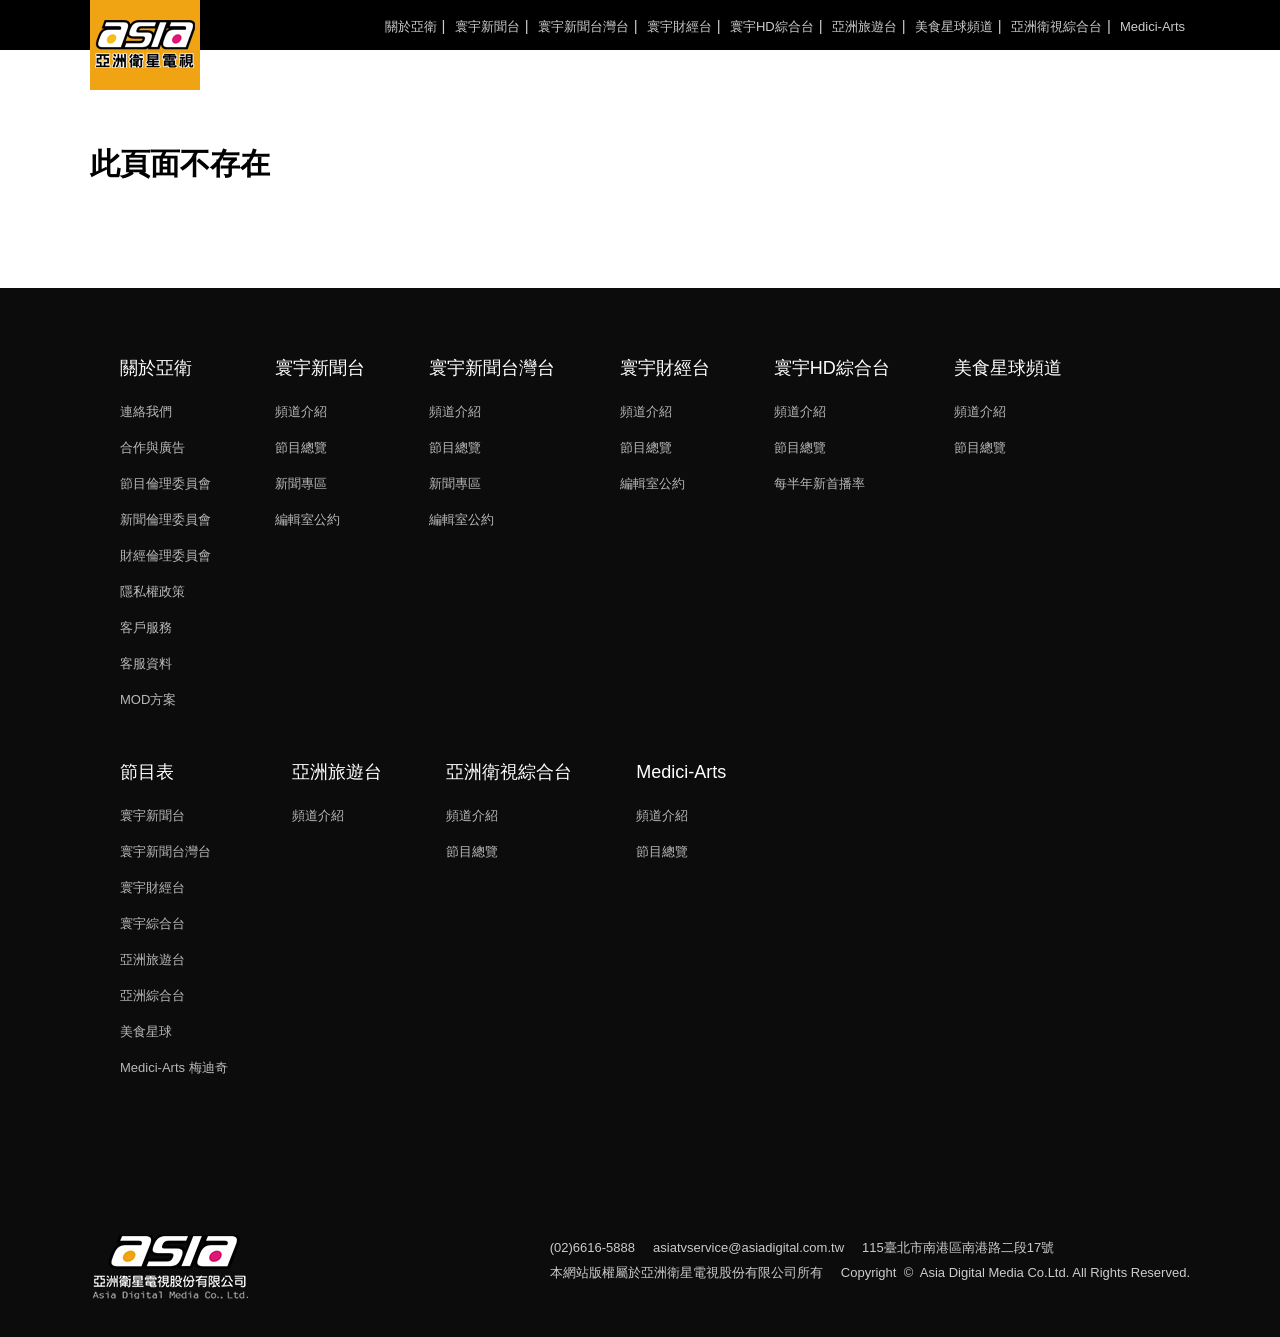  What do you see at coordinates (864, 26) in the screenshot?
I see `亞洲旅遊台` at bounding box center [864, 26].